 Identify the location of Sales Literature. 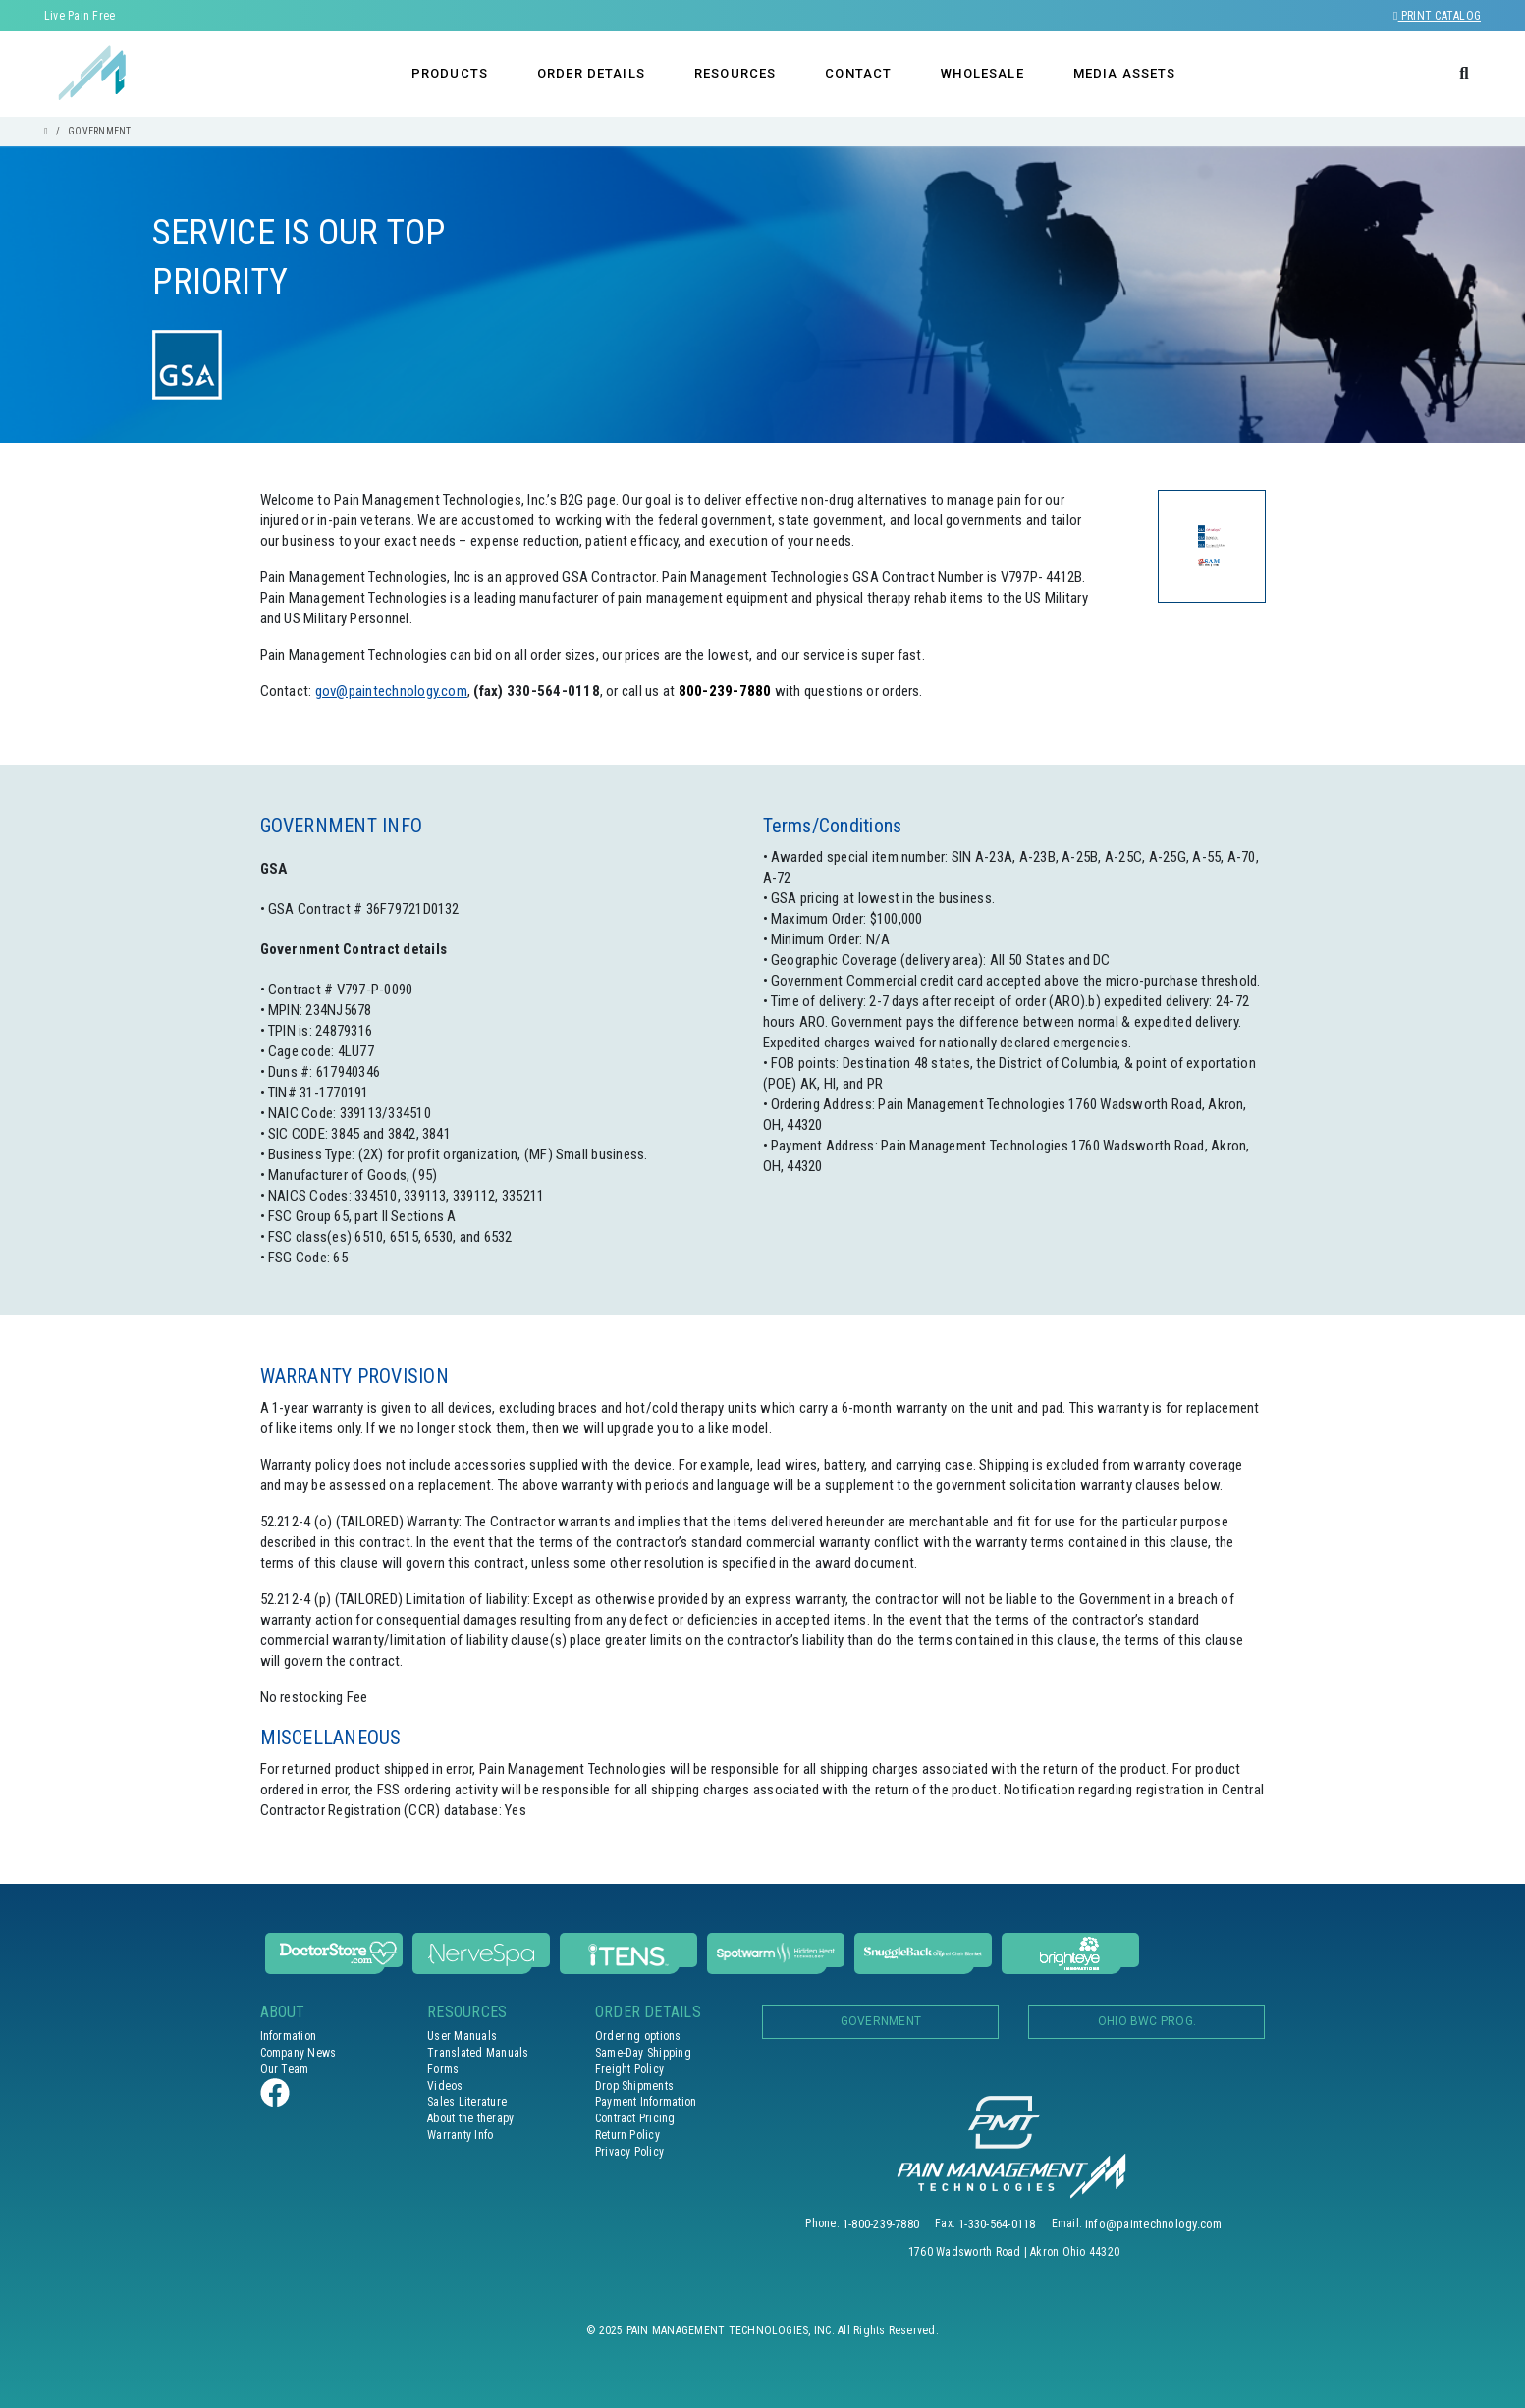
(467, 2102).